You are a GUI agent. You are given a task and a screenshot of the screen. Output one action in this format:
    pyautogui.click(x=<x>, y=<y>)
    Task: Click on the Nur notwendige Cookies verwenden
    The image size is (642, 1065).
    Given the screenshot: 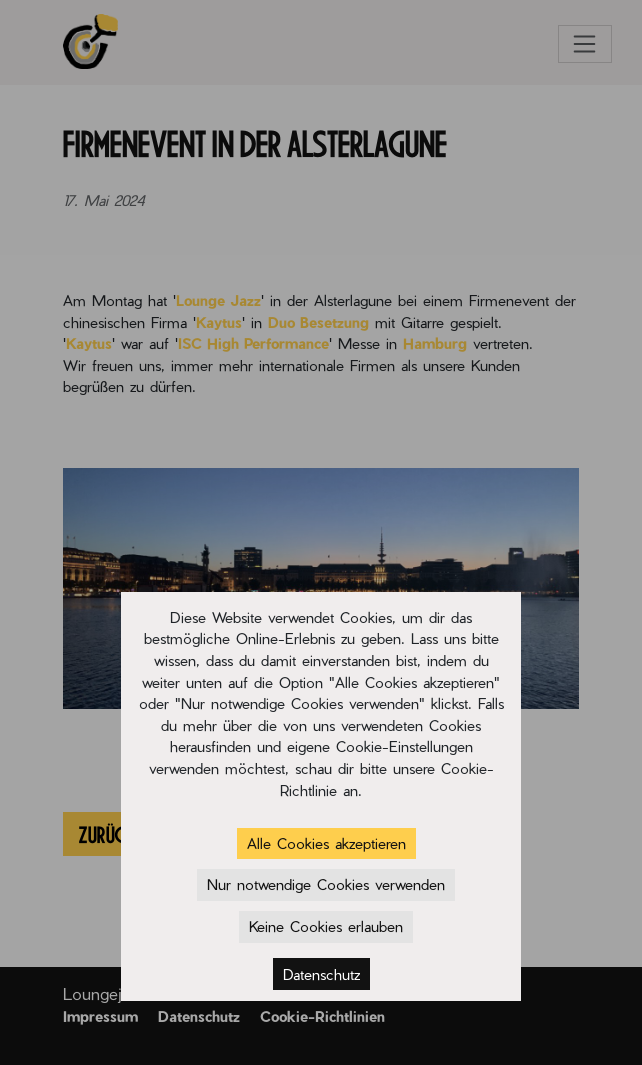 What is the action you would take?
    pyautogui.click(x=326, y=884)
    